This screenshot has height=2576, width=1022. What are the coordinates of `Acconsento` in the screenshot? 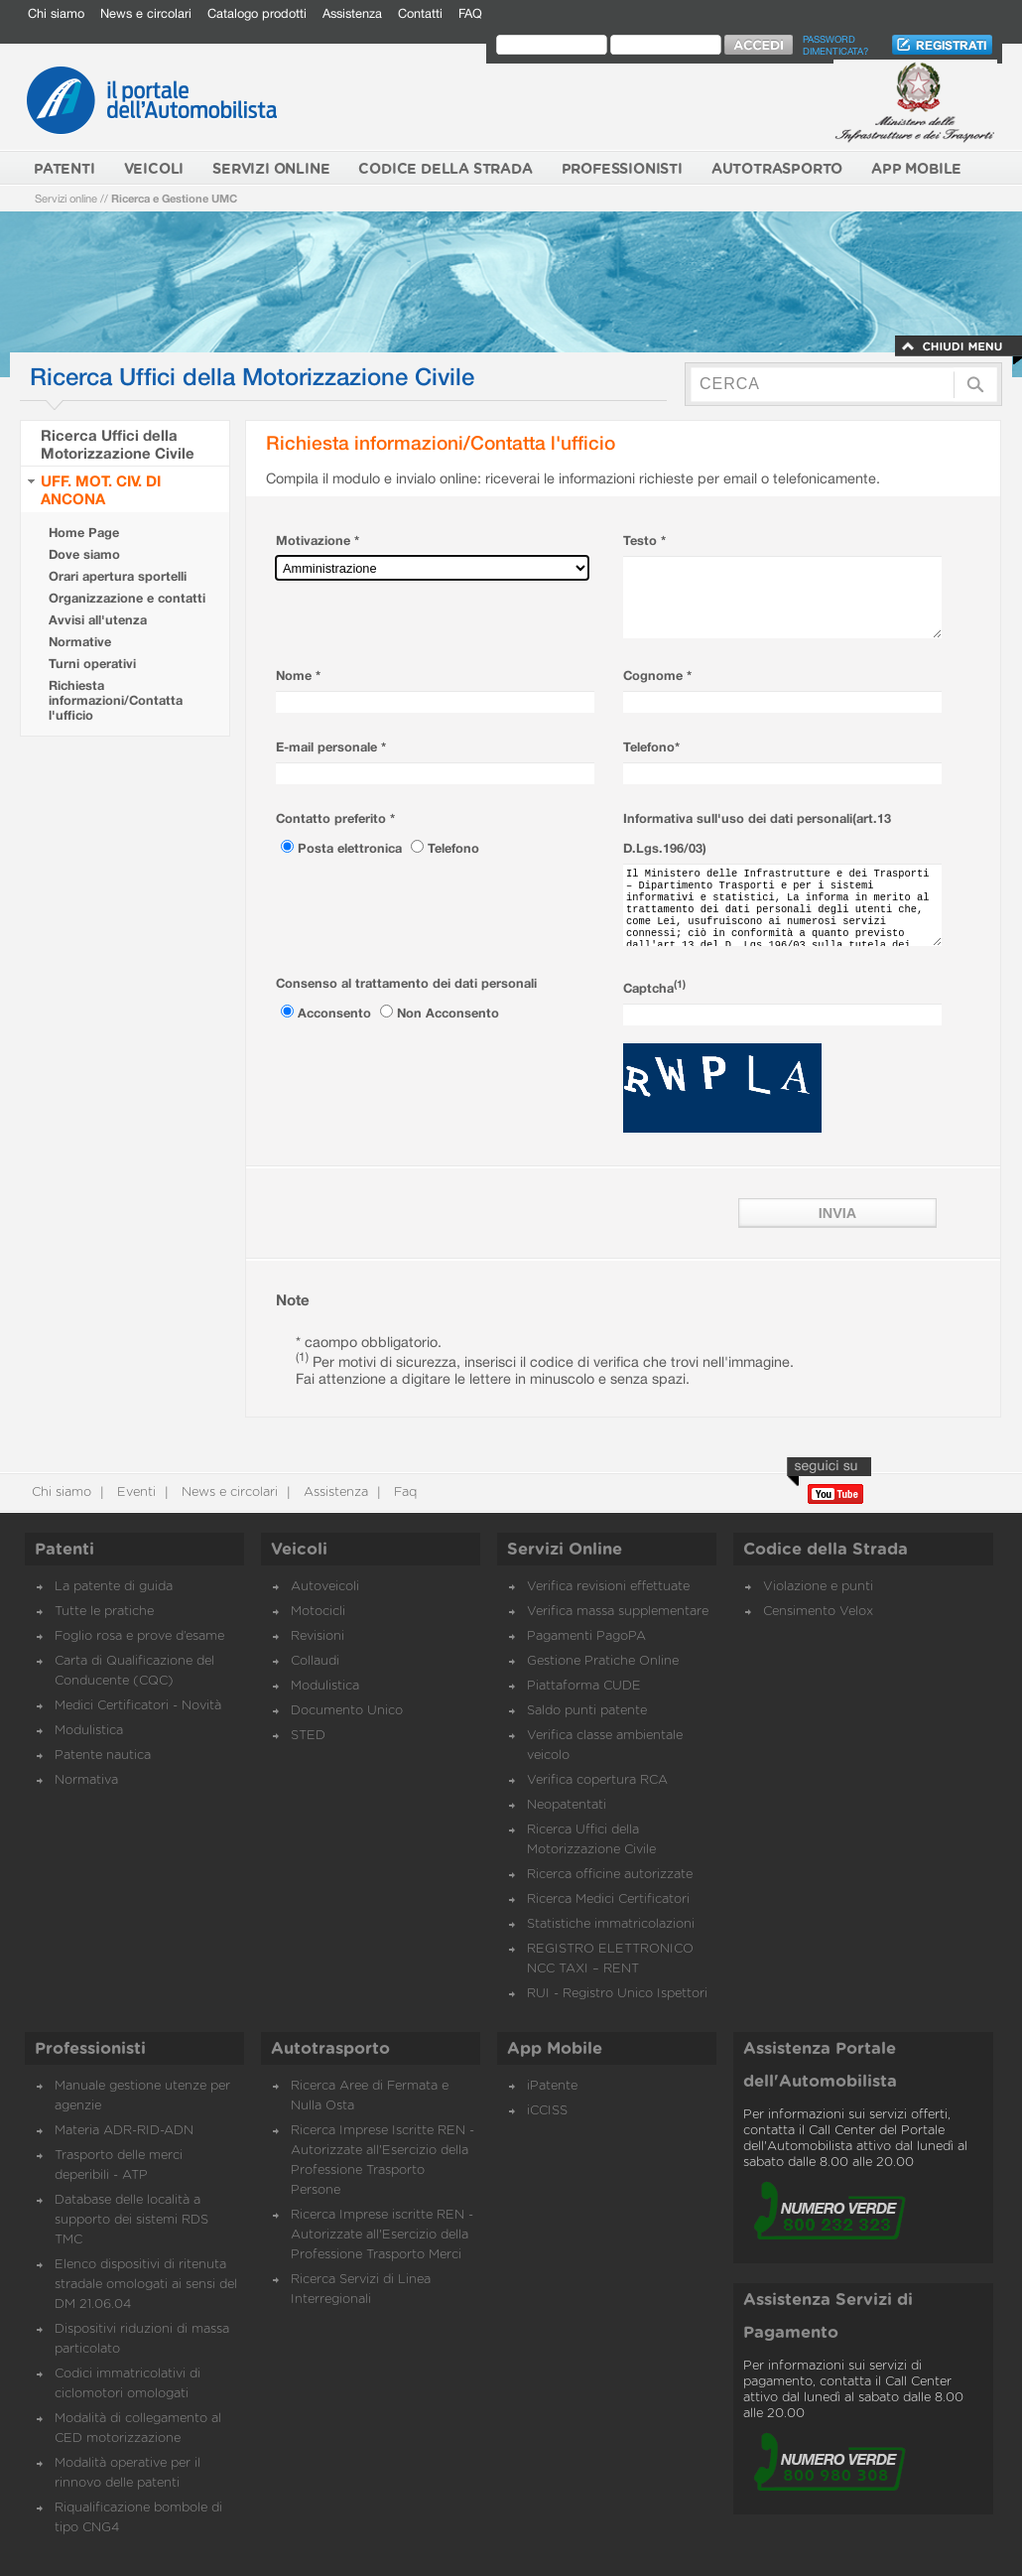 It's located at (336, 1013).